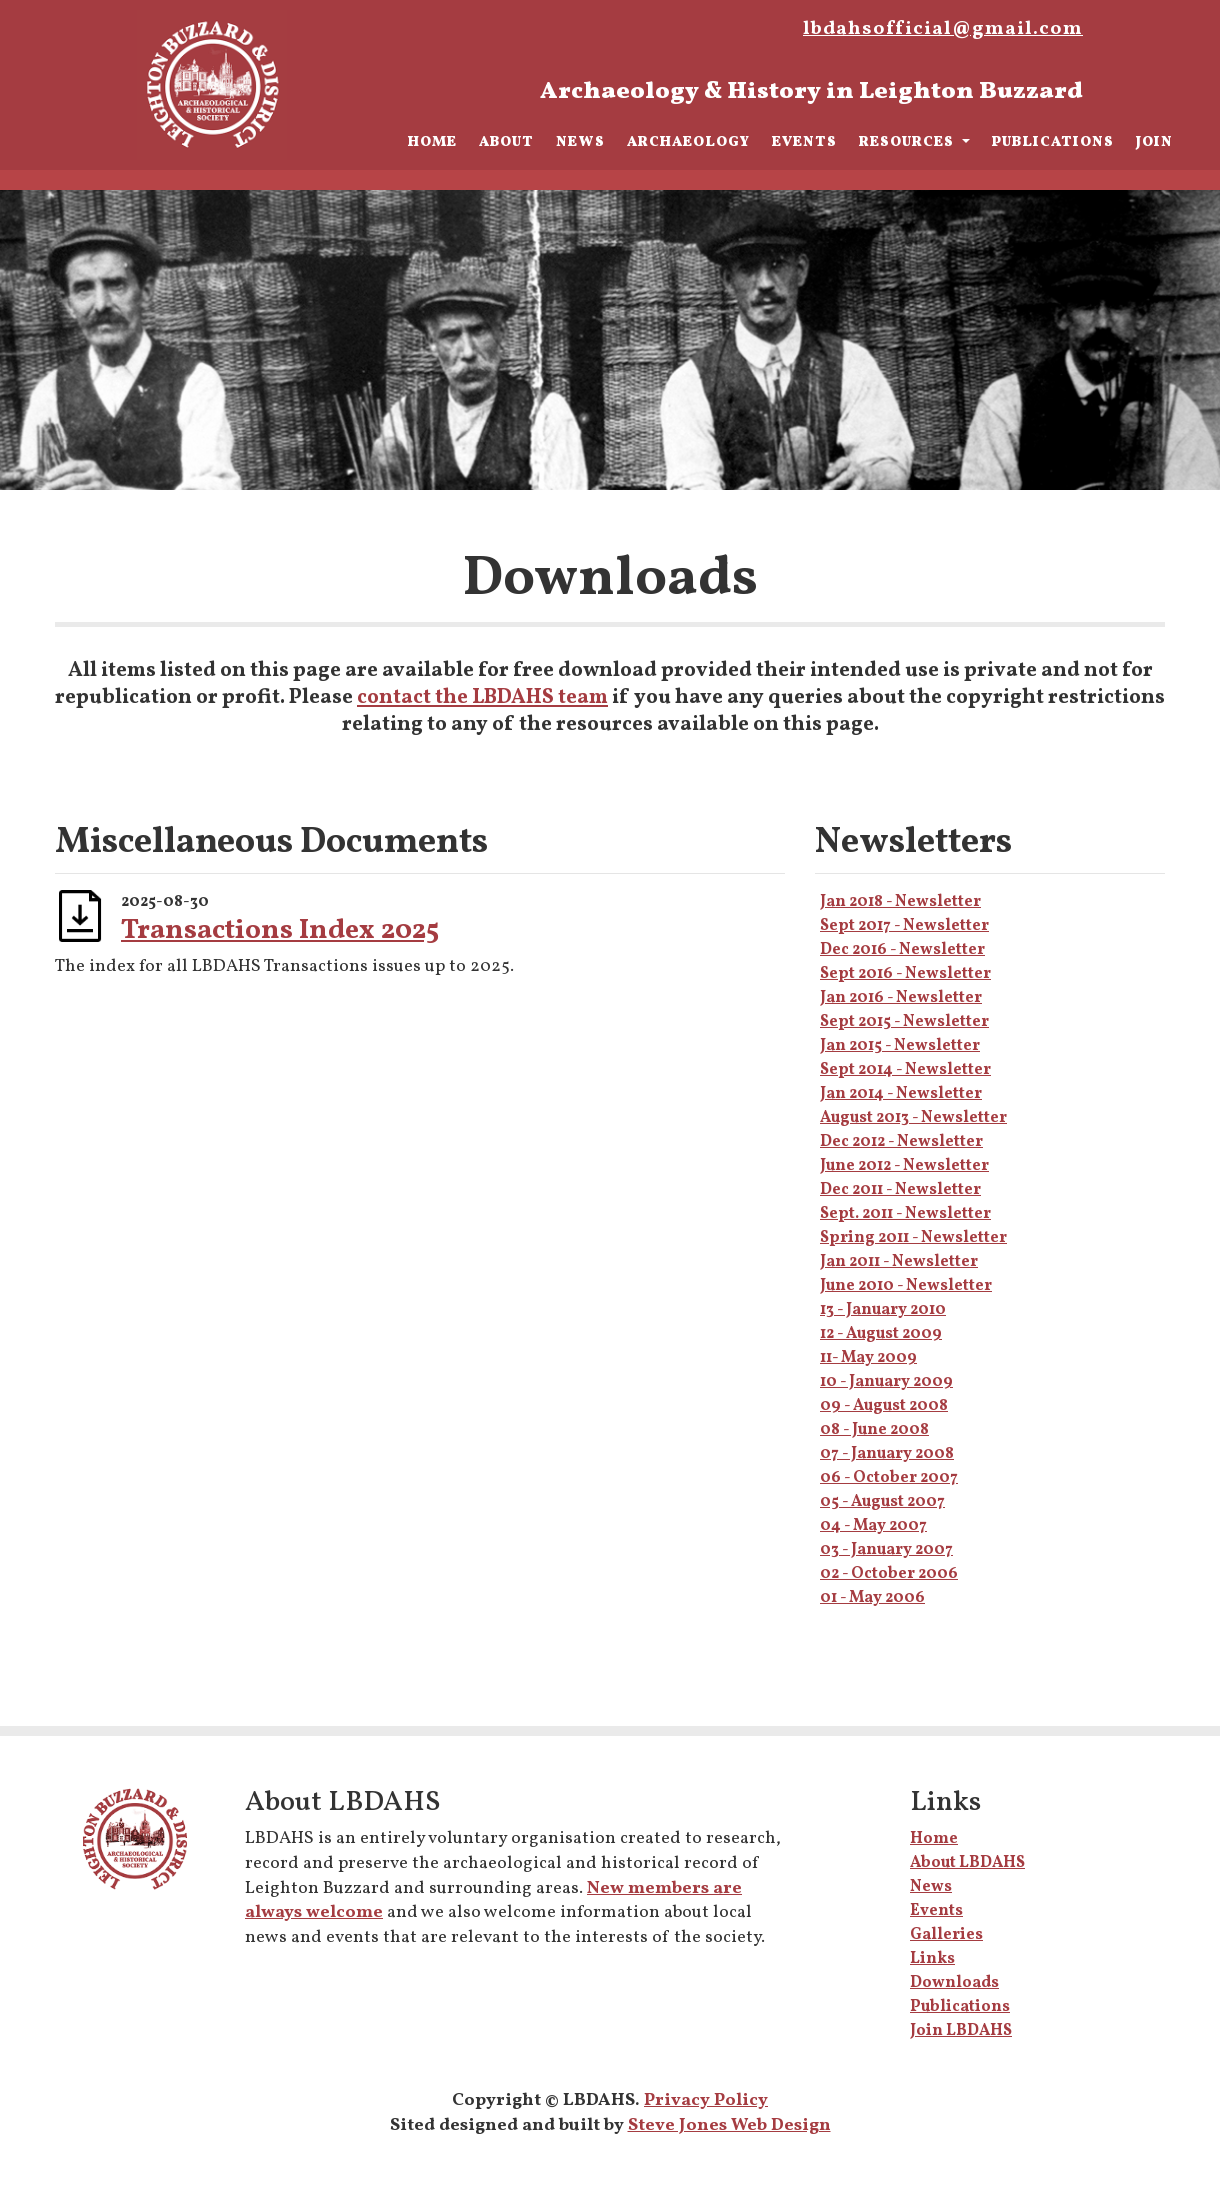 The image size is (1220, 2205). What do you see at coordinates (280, 930) in the screenshot?
I see `Transactions Index 2025` at bounding box center [280, 930].